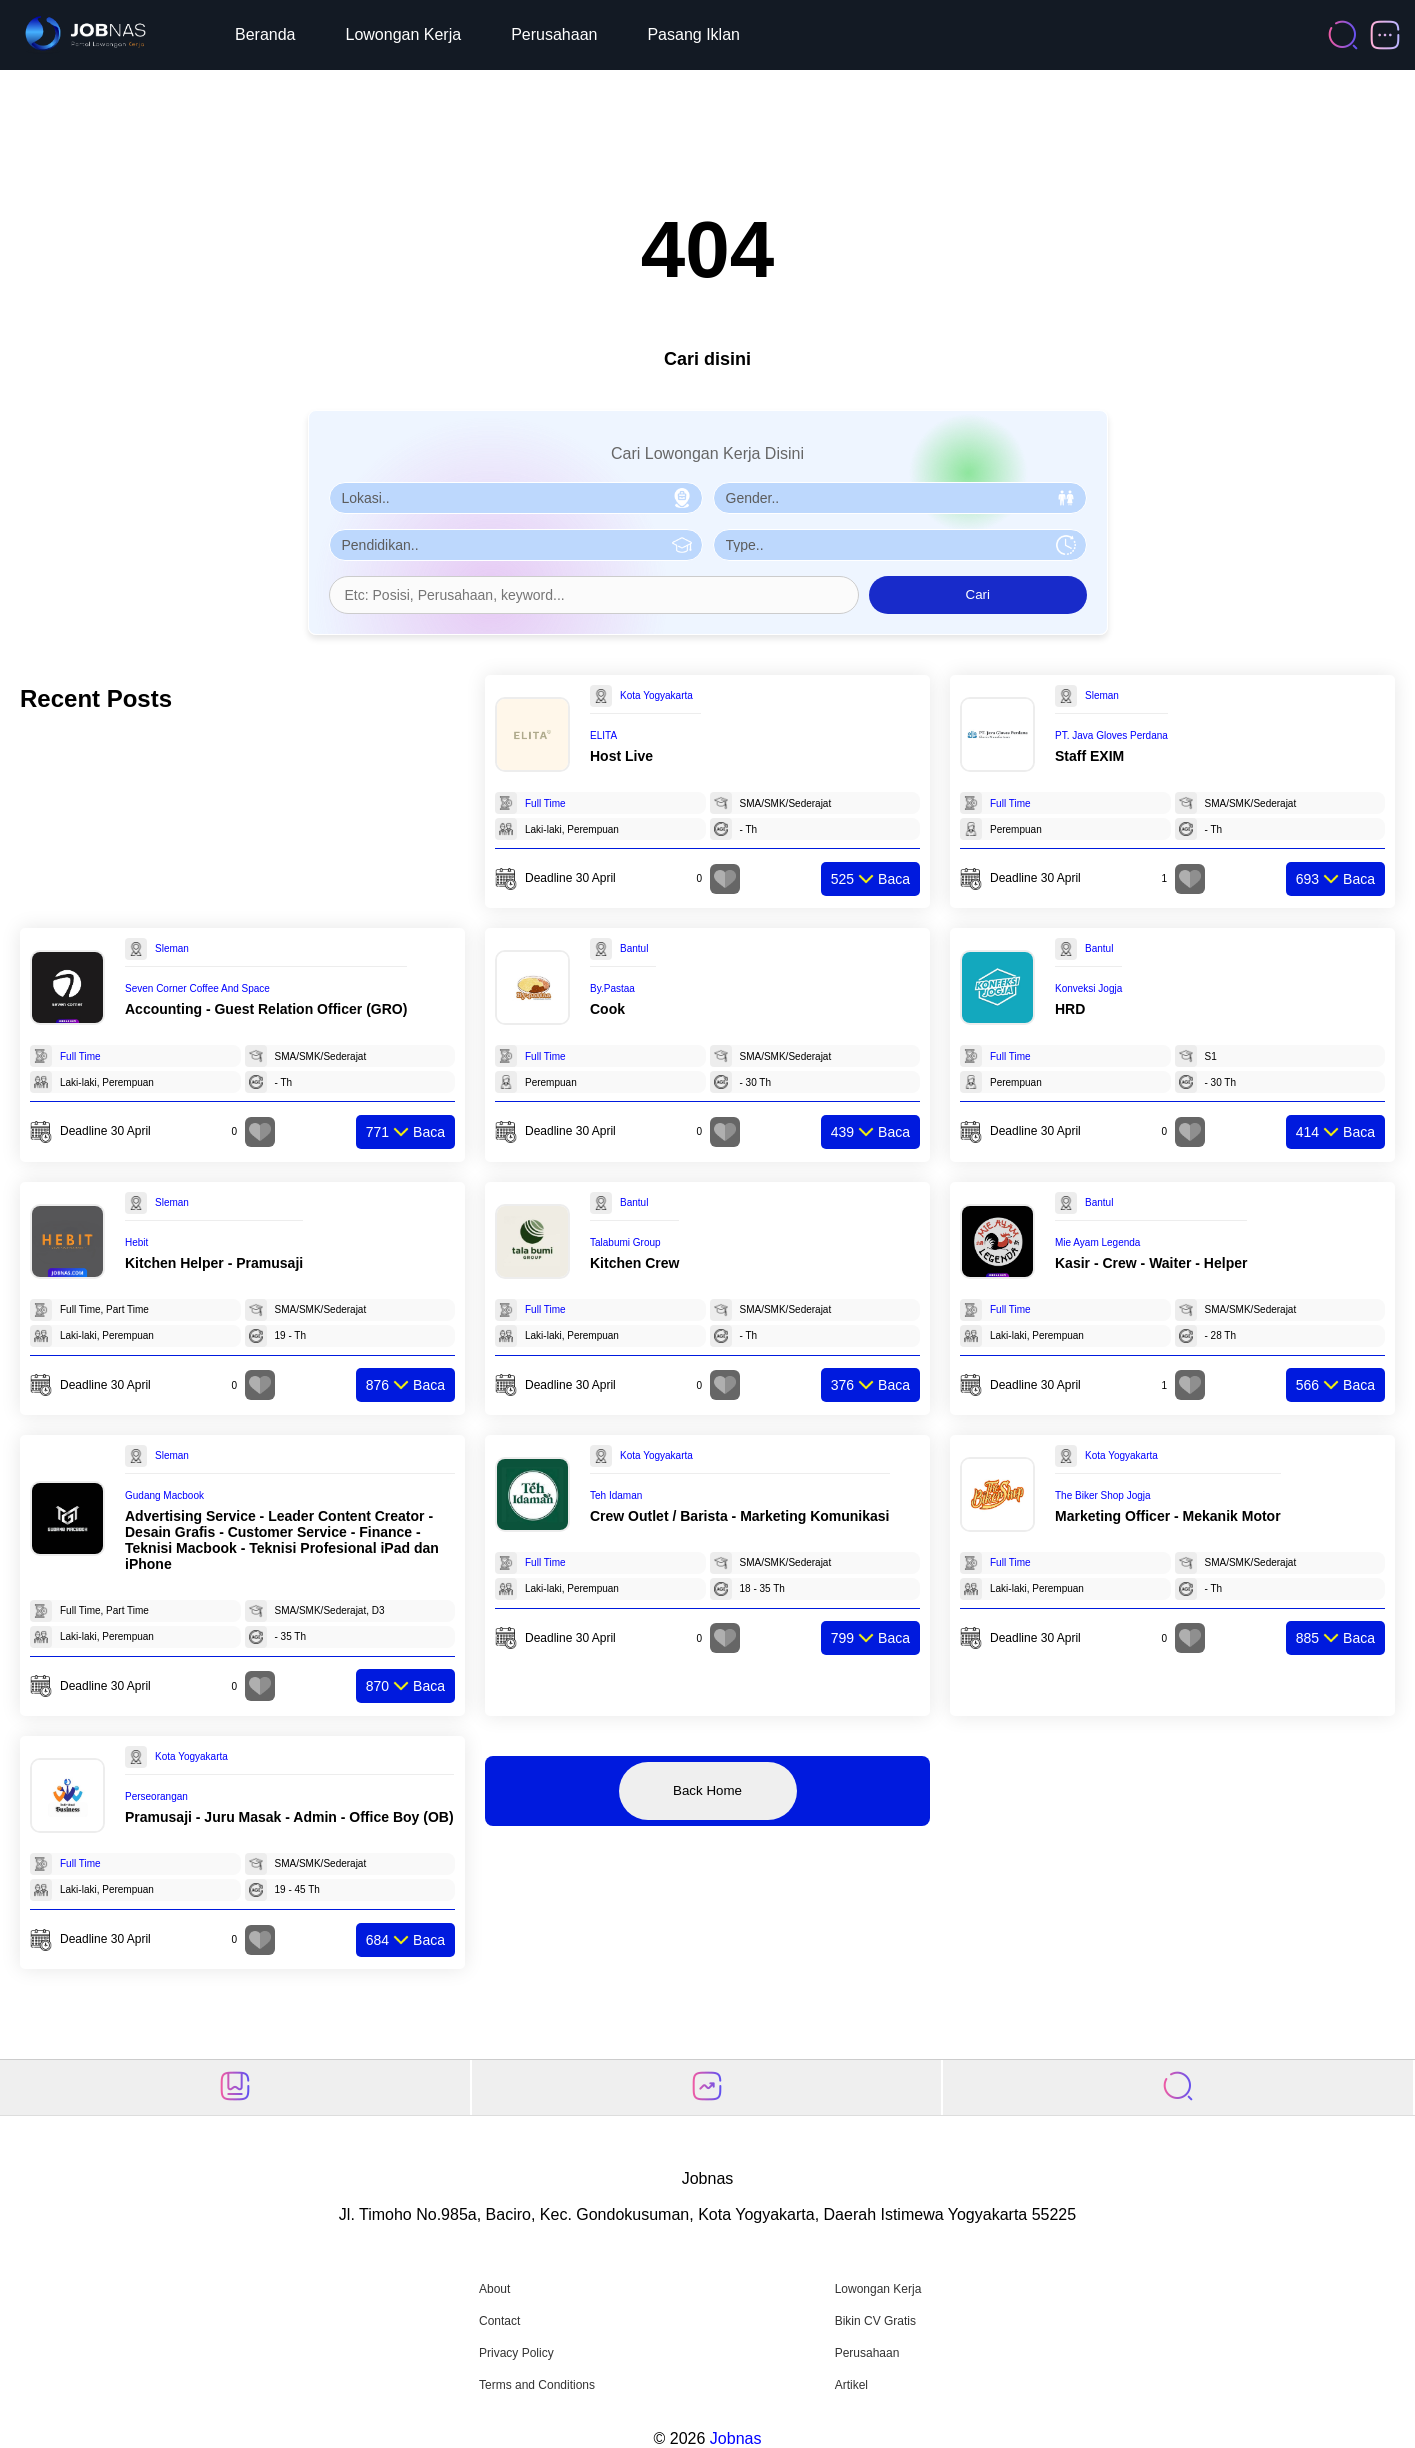 This screenshot has height=2448, width=1415. I want to click on [Pilih Tipe Pekerjaan], so click(900, 545).